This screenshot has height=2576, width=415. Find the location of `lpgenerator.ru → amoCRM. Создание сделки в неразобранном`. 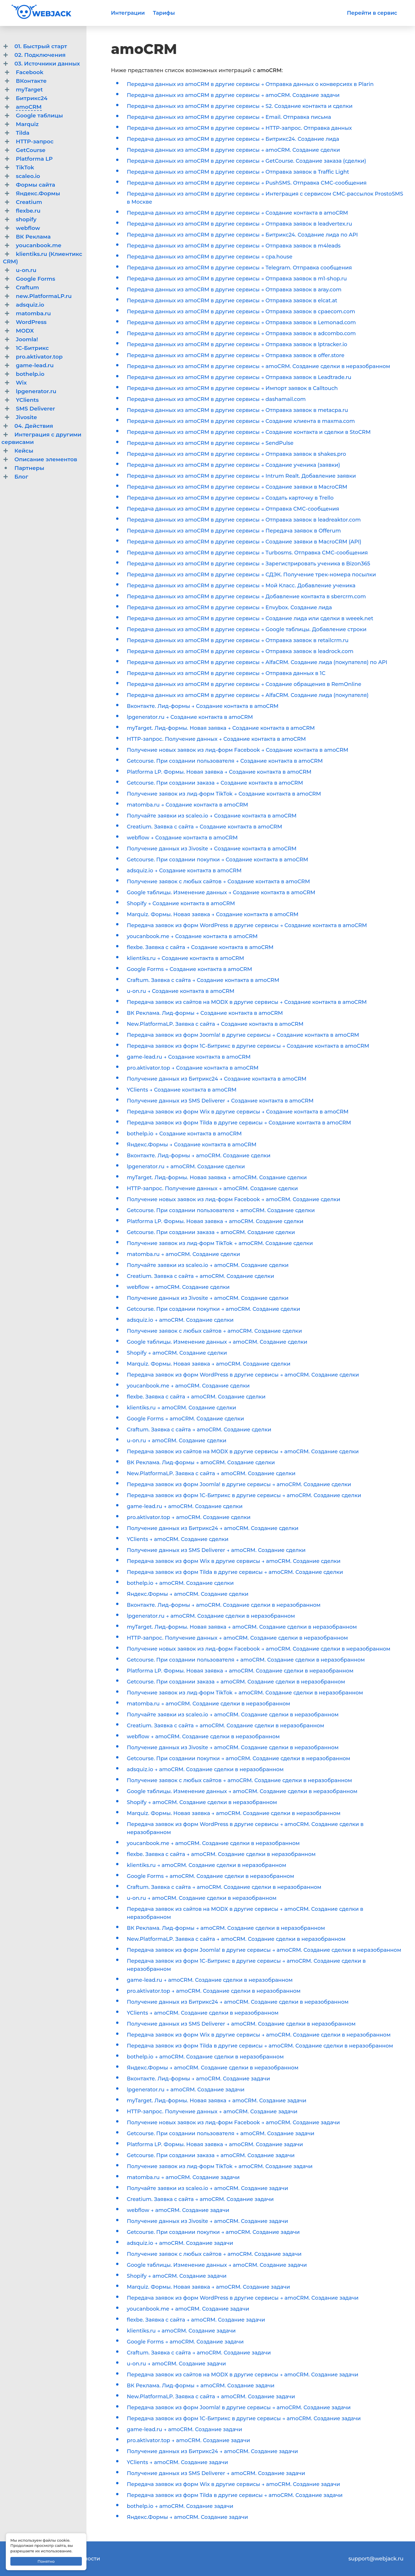

lpgenerator.ru → amoCRM. Создание сделки в неразобранном is located at coordinates (211, 1616).